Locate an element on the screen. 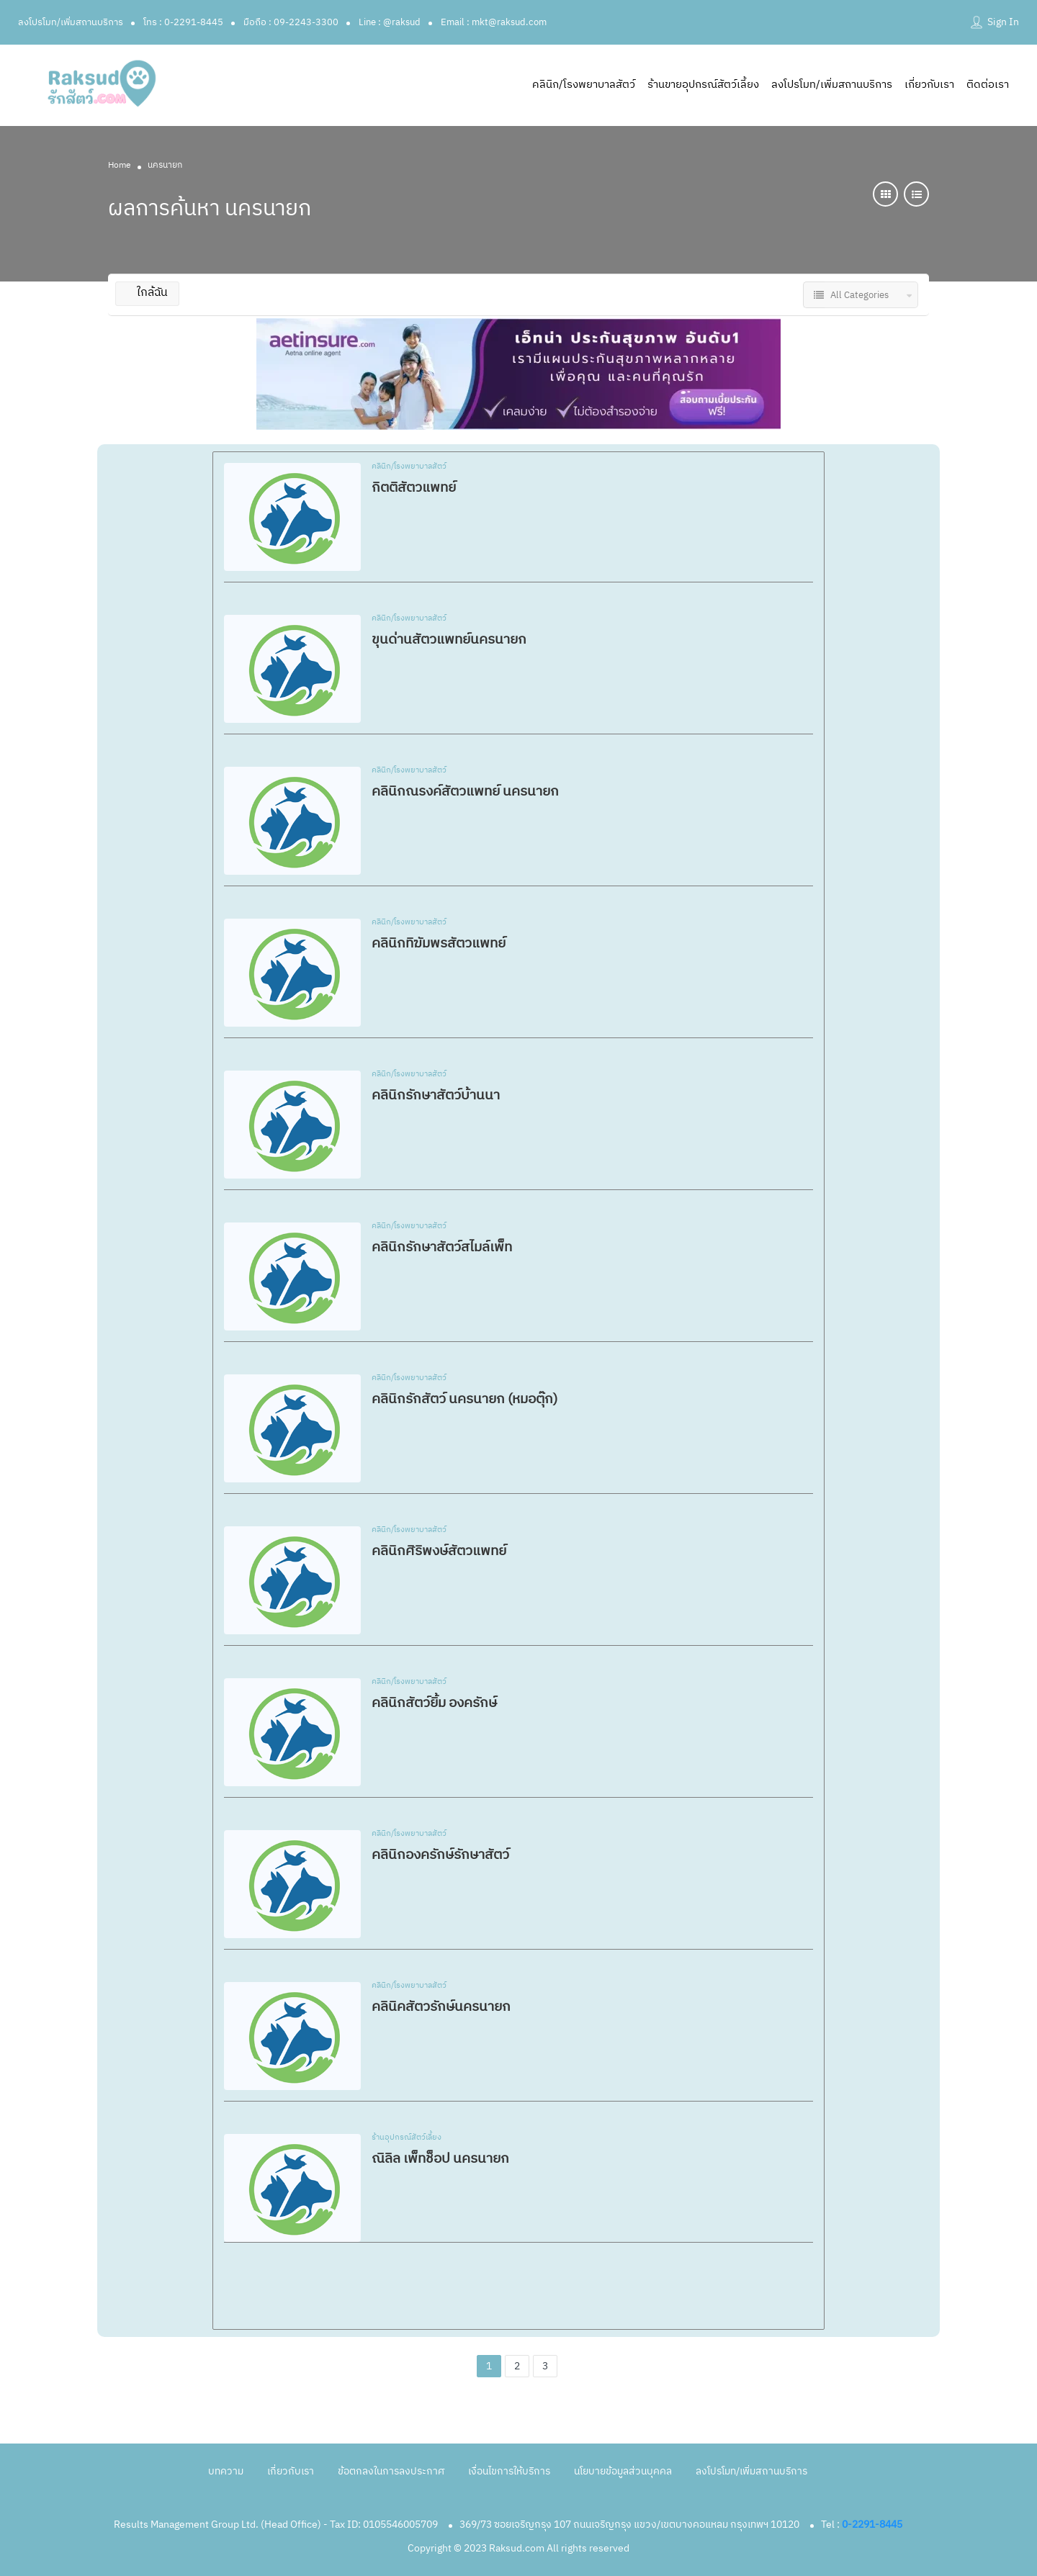 This screenshot has height=2576, width=1037. คลินิคสัตวรักษ์นครนายก is located at coordinates (441, 2007).